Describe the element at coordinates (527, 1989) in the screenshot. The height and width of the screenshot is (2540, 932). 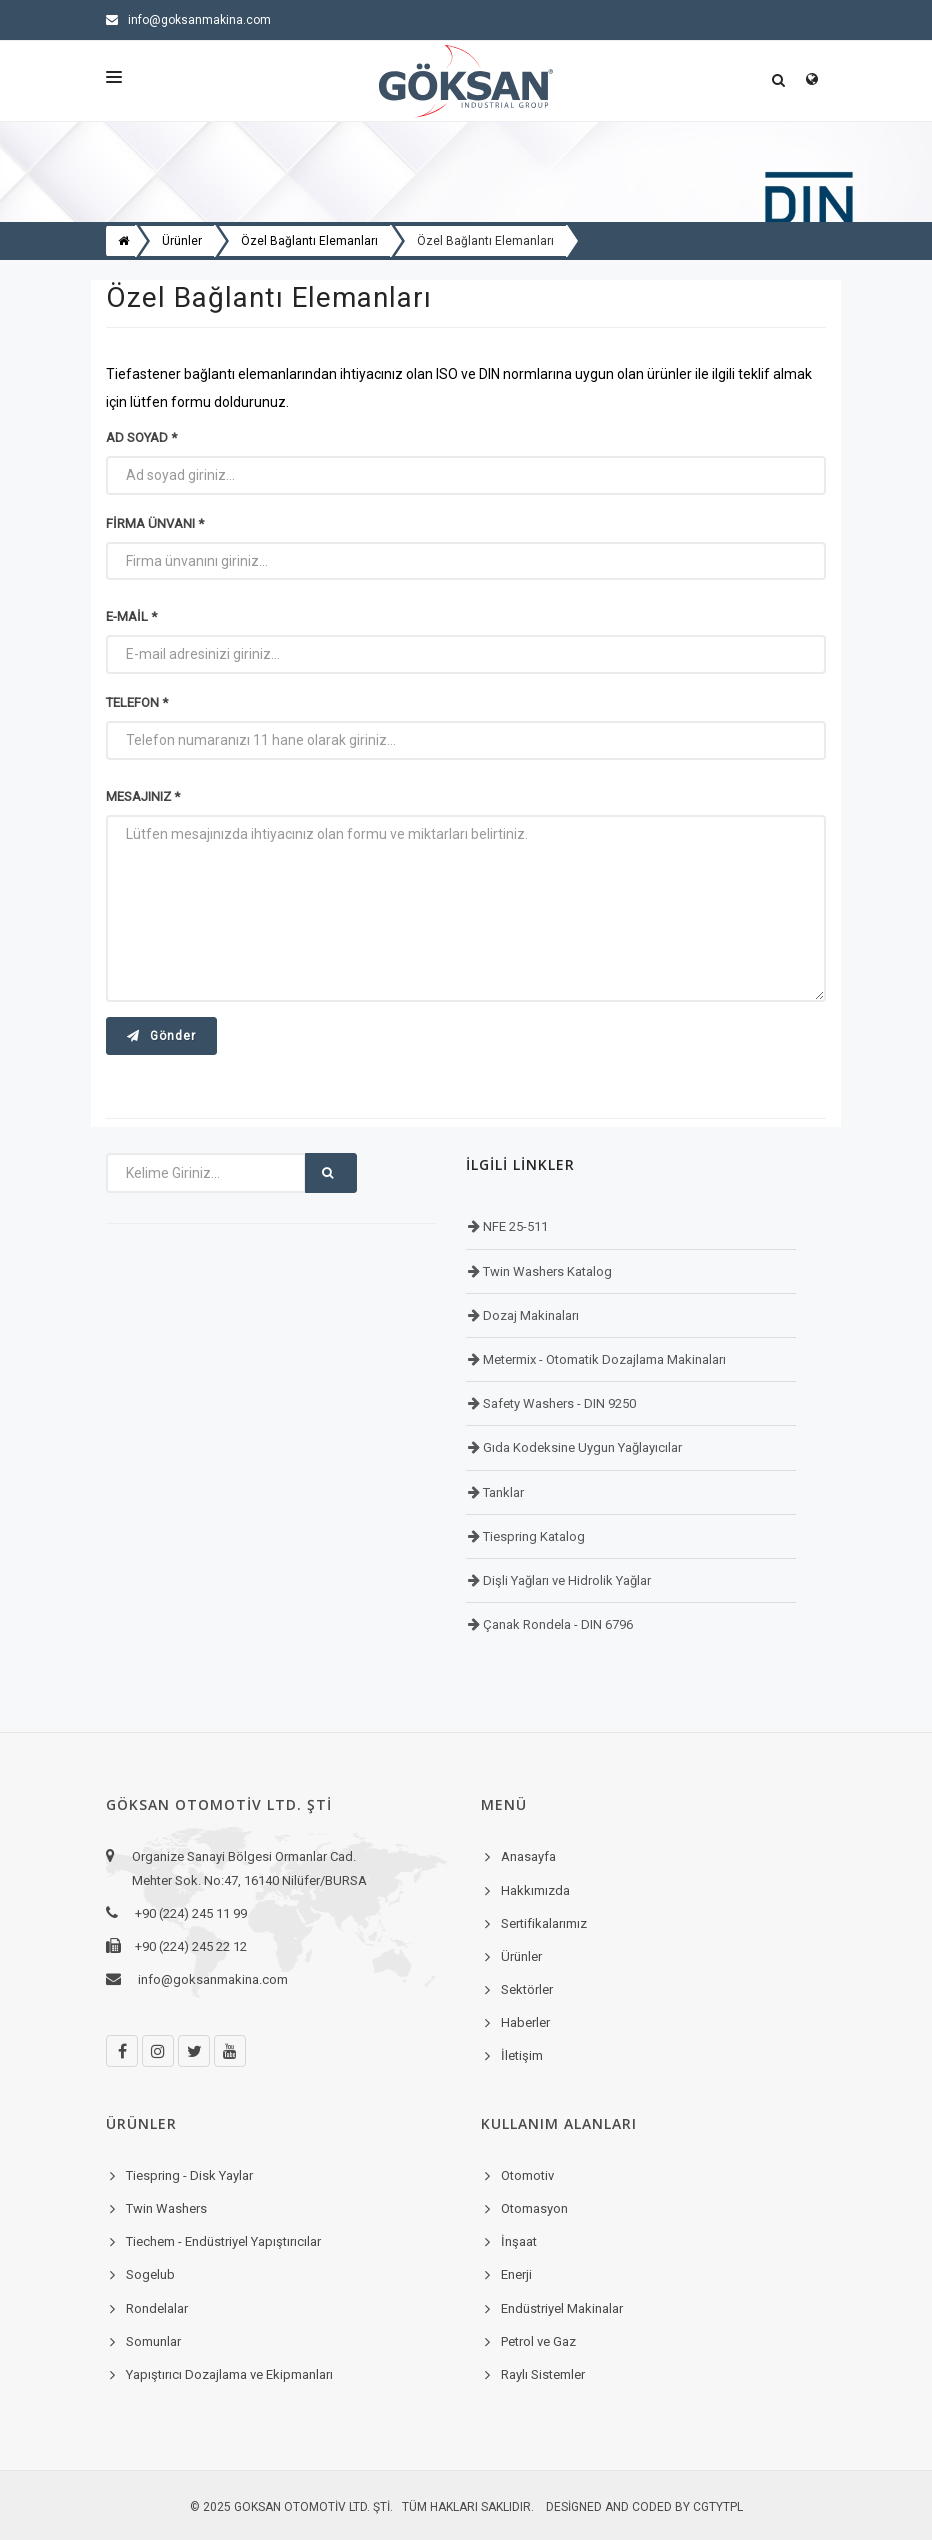
I see `Sektörler` at that location.